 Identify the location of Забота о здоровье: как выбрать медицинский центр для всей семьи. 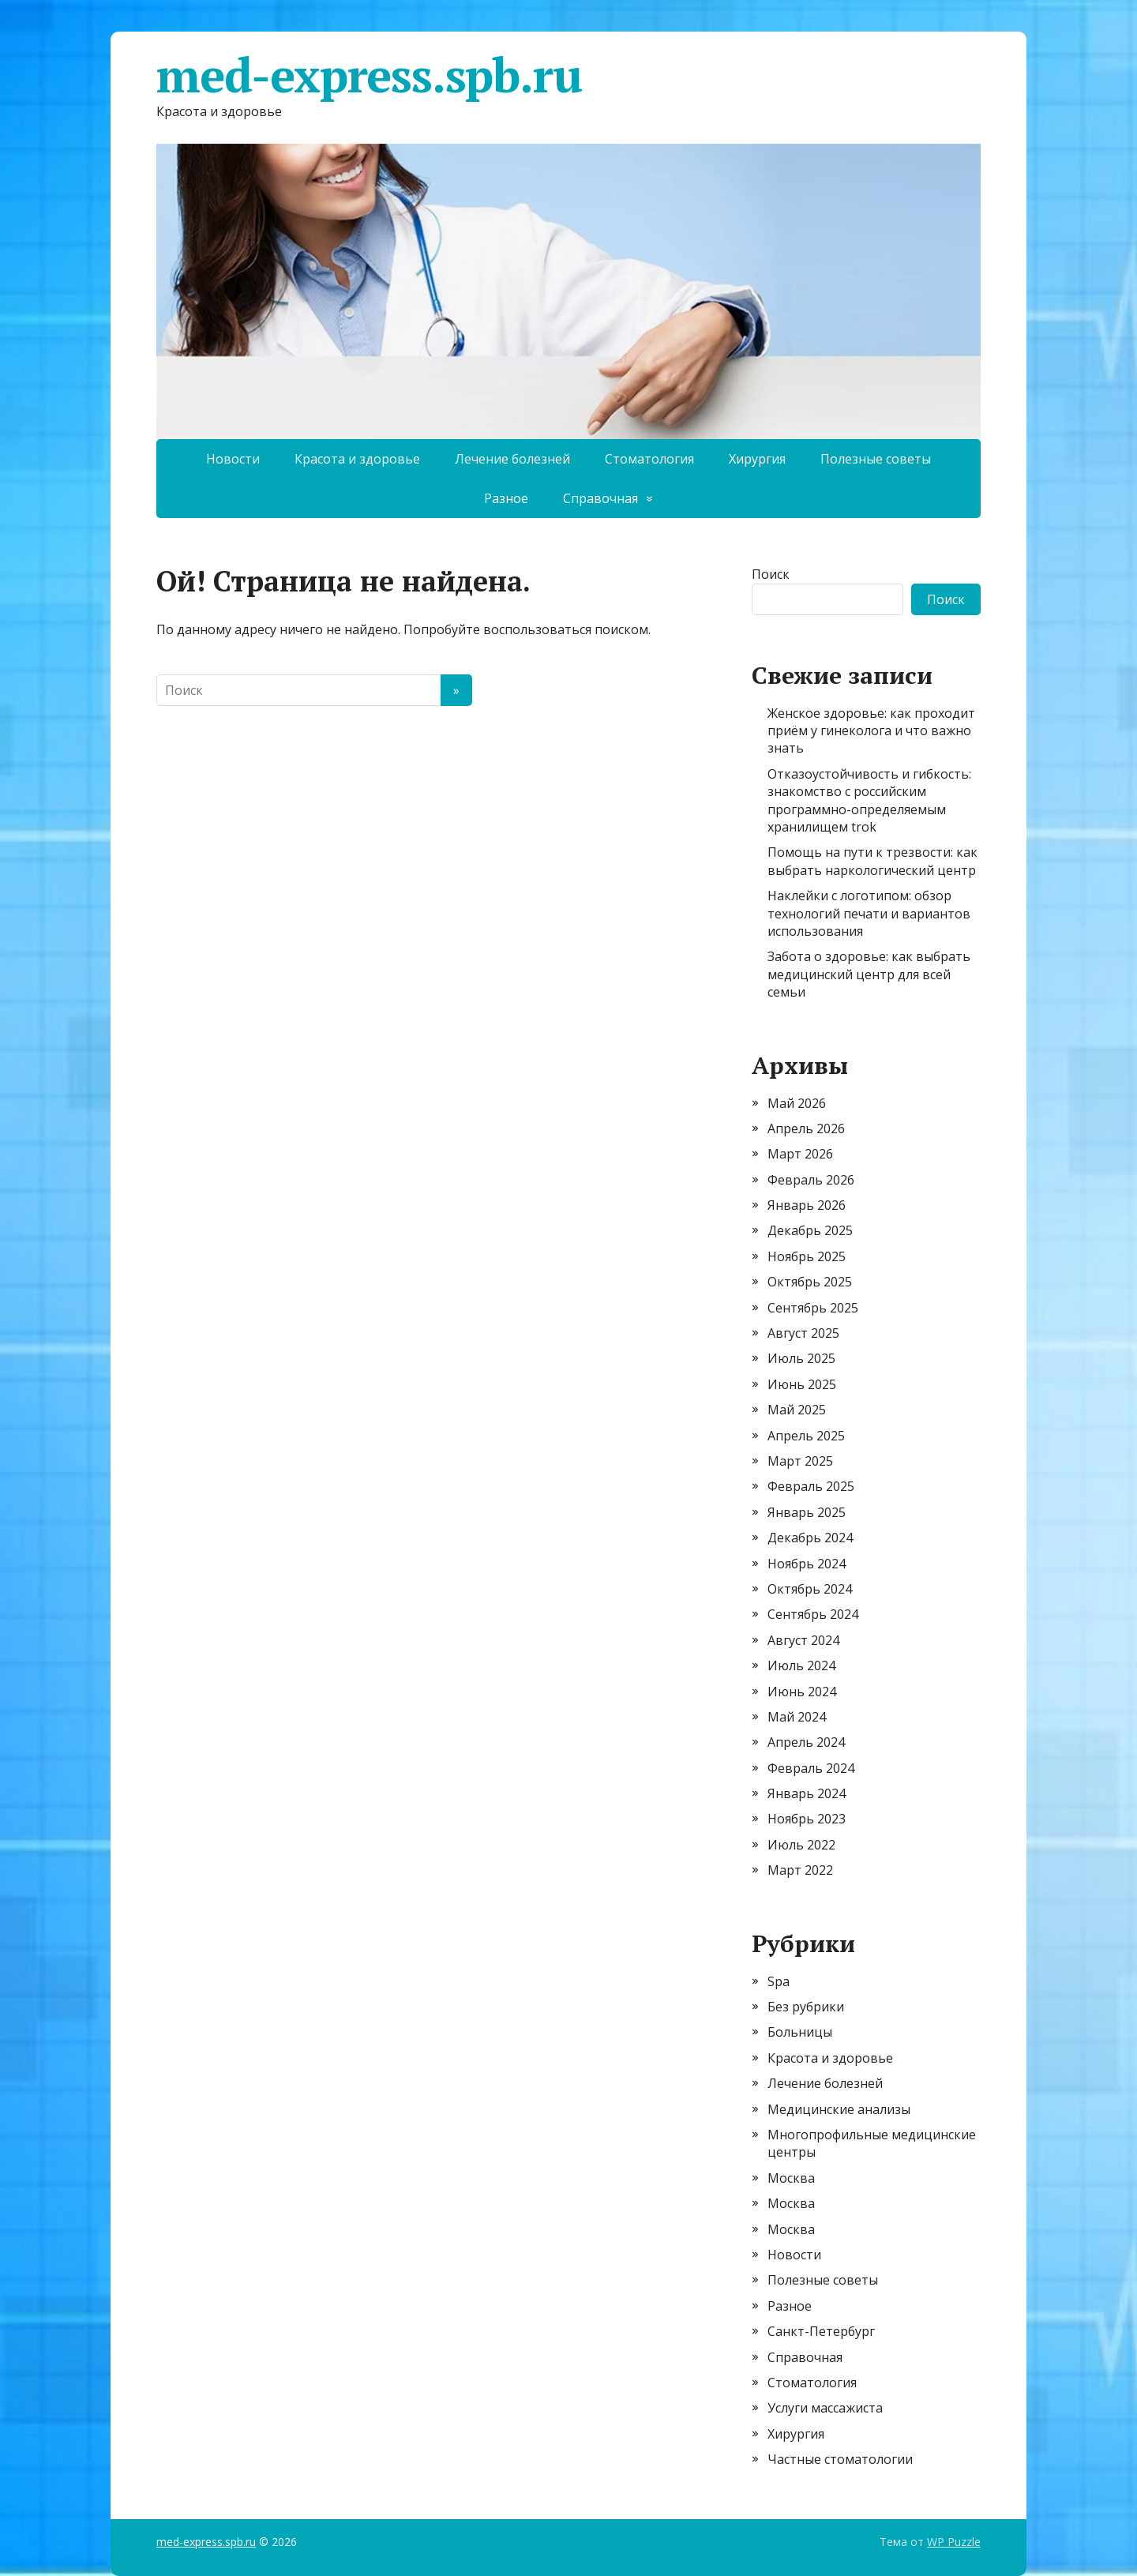
(868, 974).